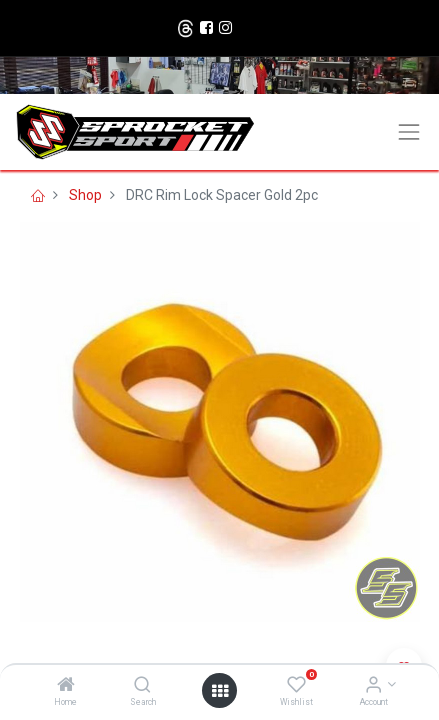 The width and height of the screenshot is (439, 720). Describe the element at coordinates (142, 686) in the screenshot. I see `[Search]` at that location.